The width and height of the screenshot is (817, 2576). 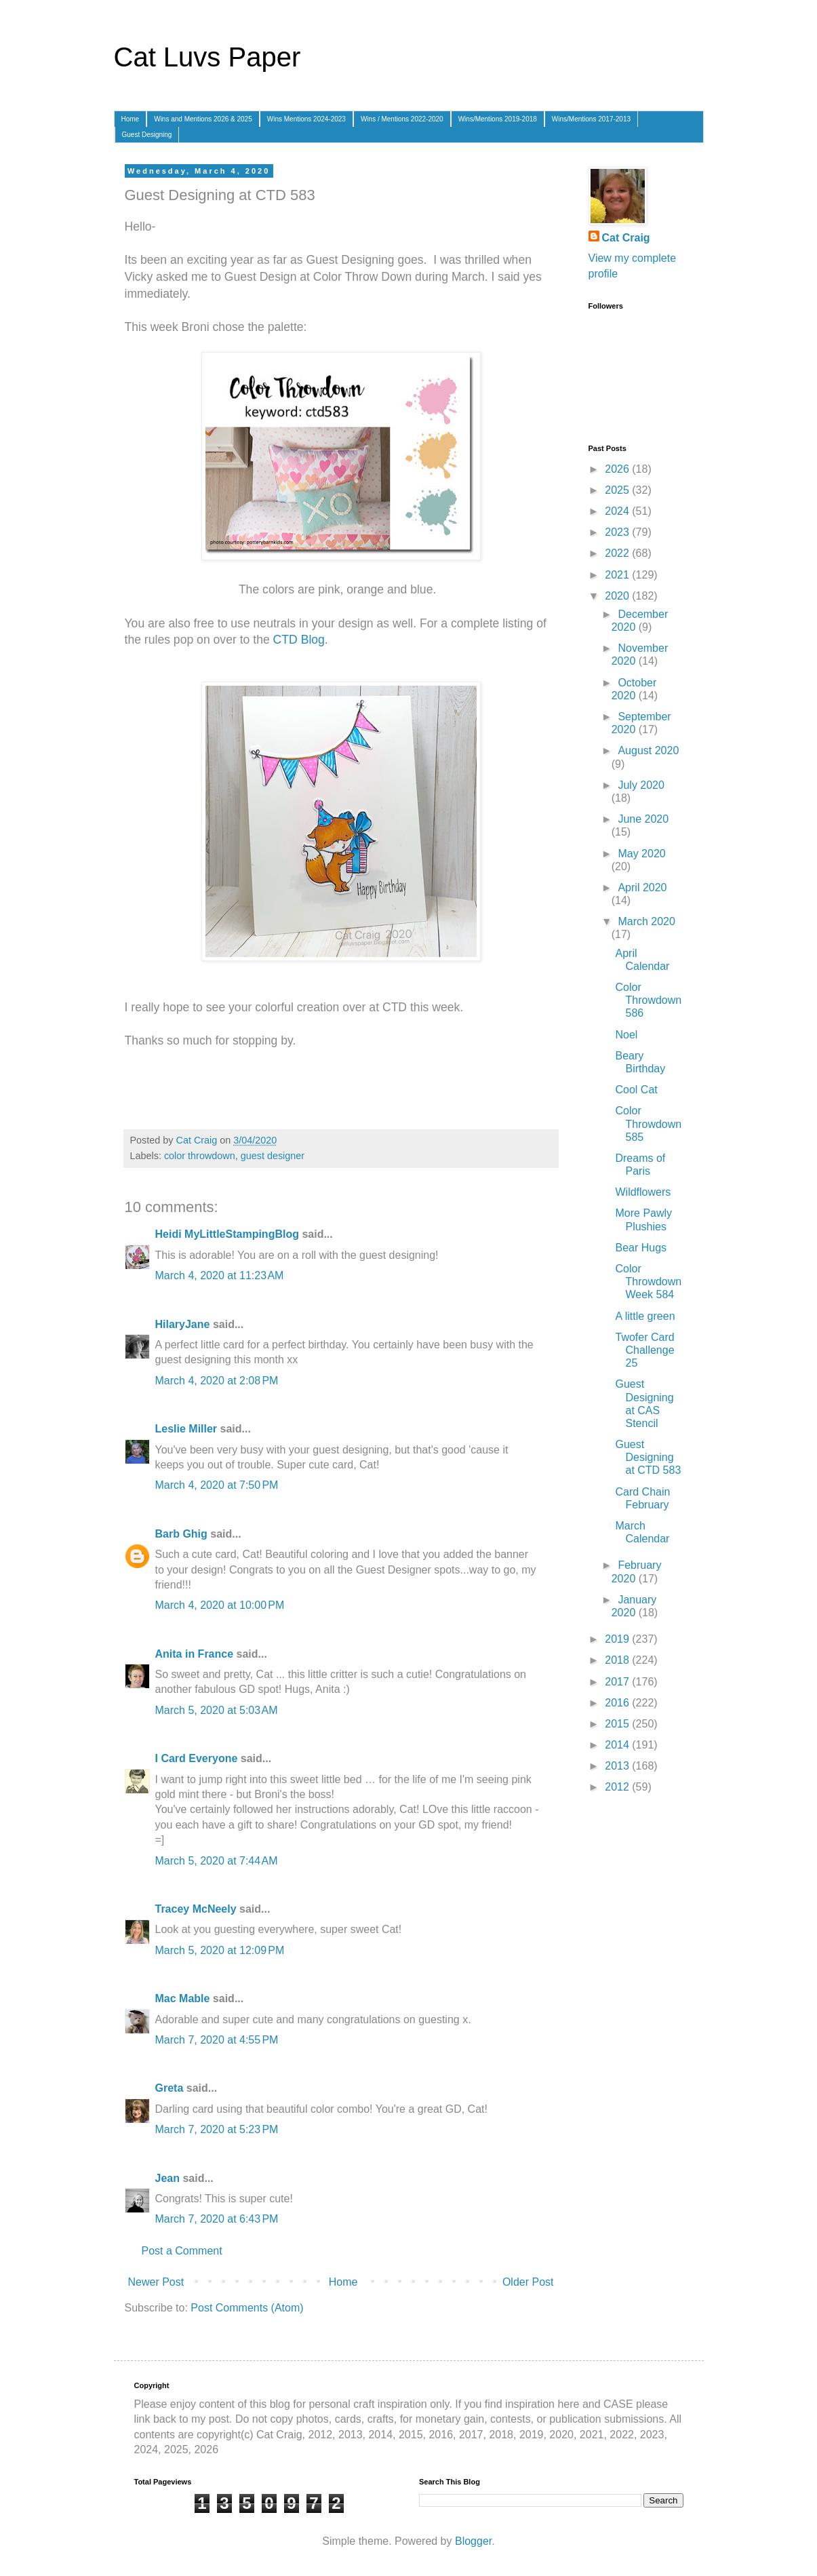 I want to click on March 7, 2020 at 5:23 PM, so click(x=217, y=2129).